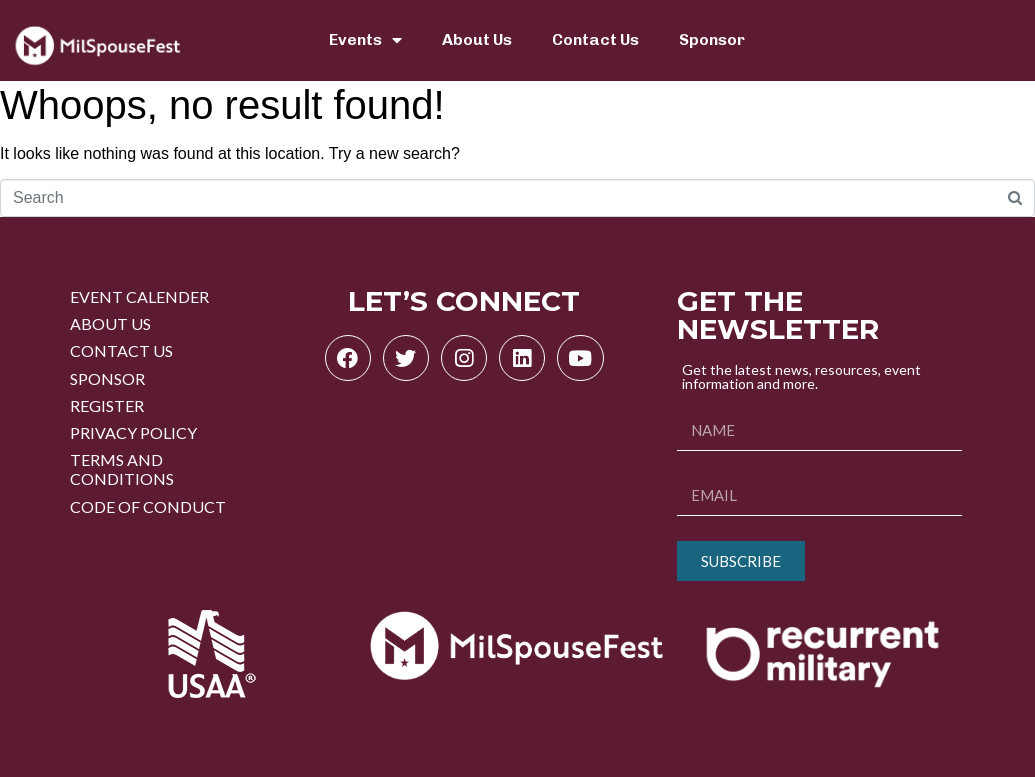 Image resolution: width=1035 pixels, height=777 pixels. What do you see at coordinates (148, 506) in the screenshot?
I see `CODE OF CONDUCT` at bounding box center [148, 506].